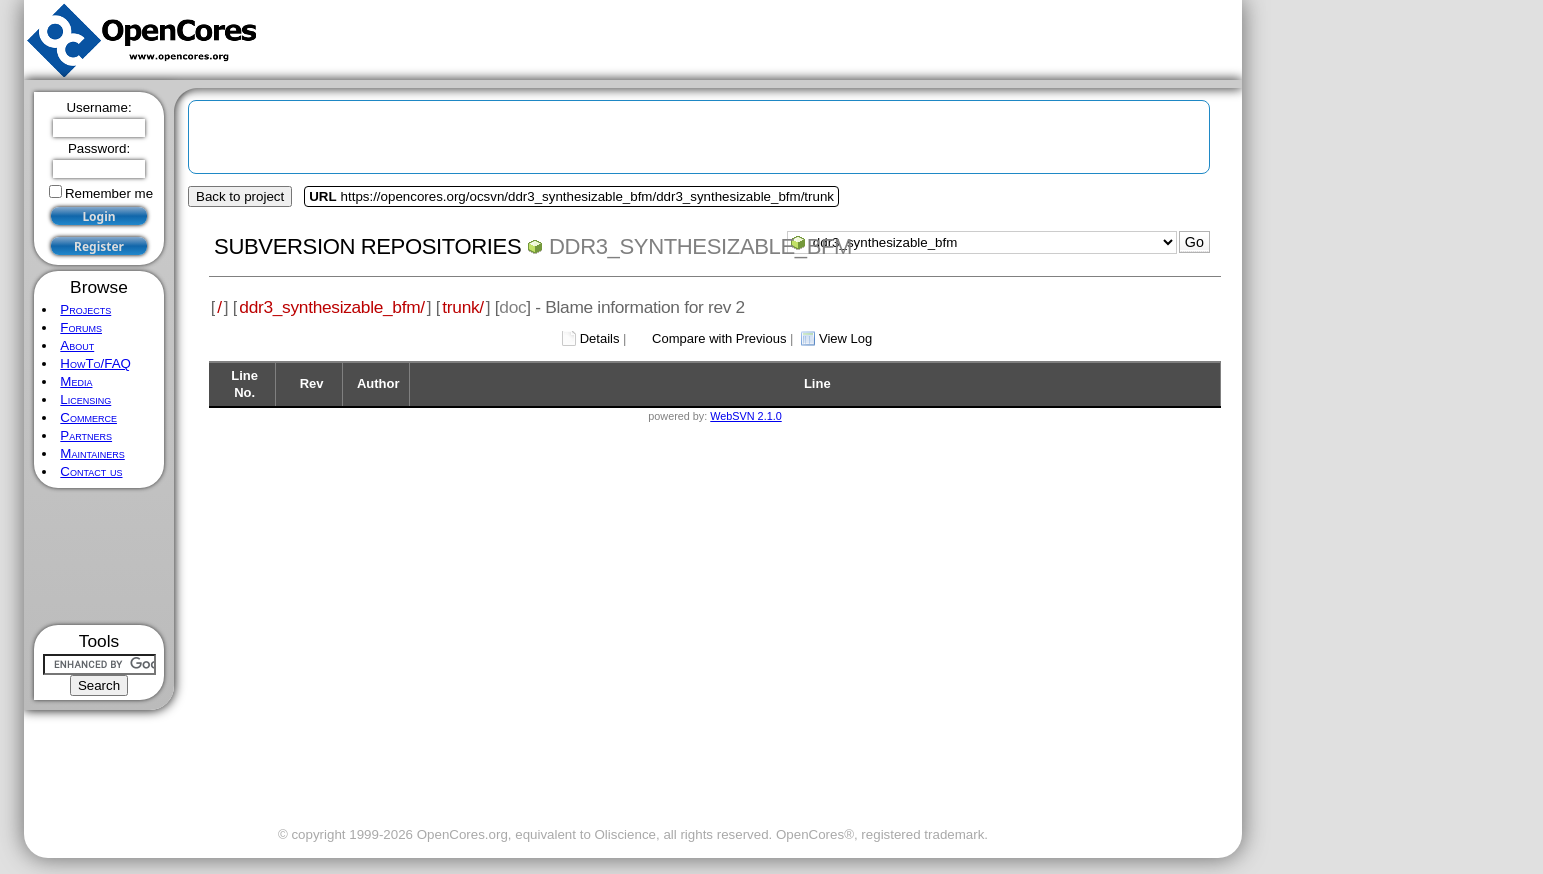 Image resolution: width=1543 pixels, height=874 pixels. Describe the element at coordinates (95, 363) in the screenshot. I see `HowTo/FAQ` at that location.